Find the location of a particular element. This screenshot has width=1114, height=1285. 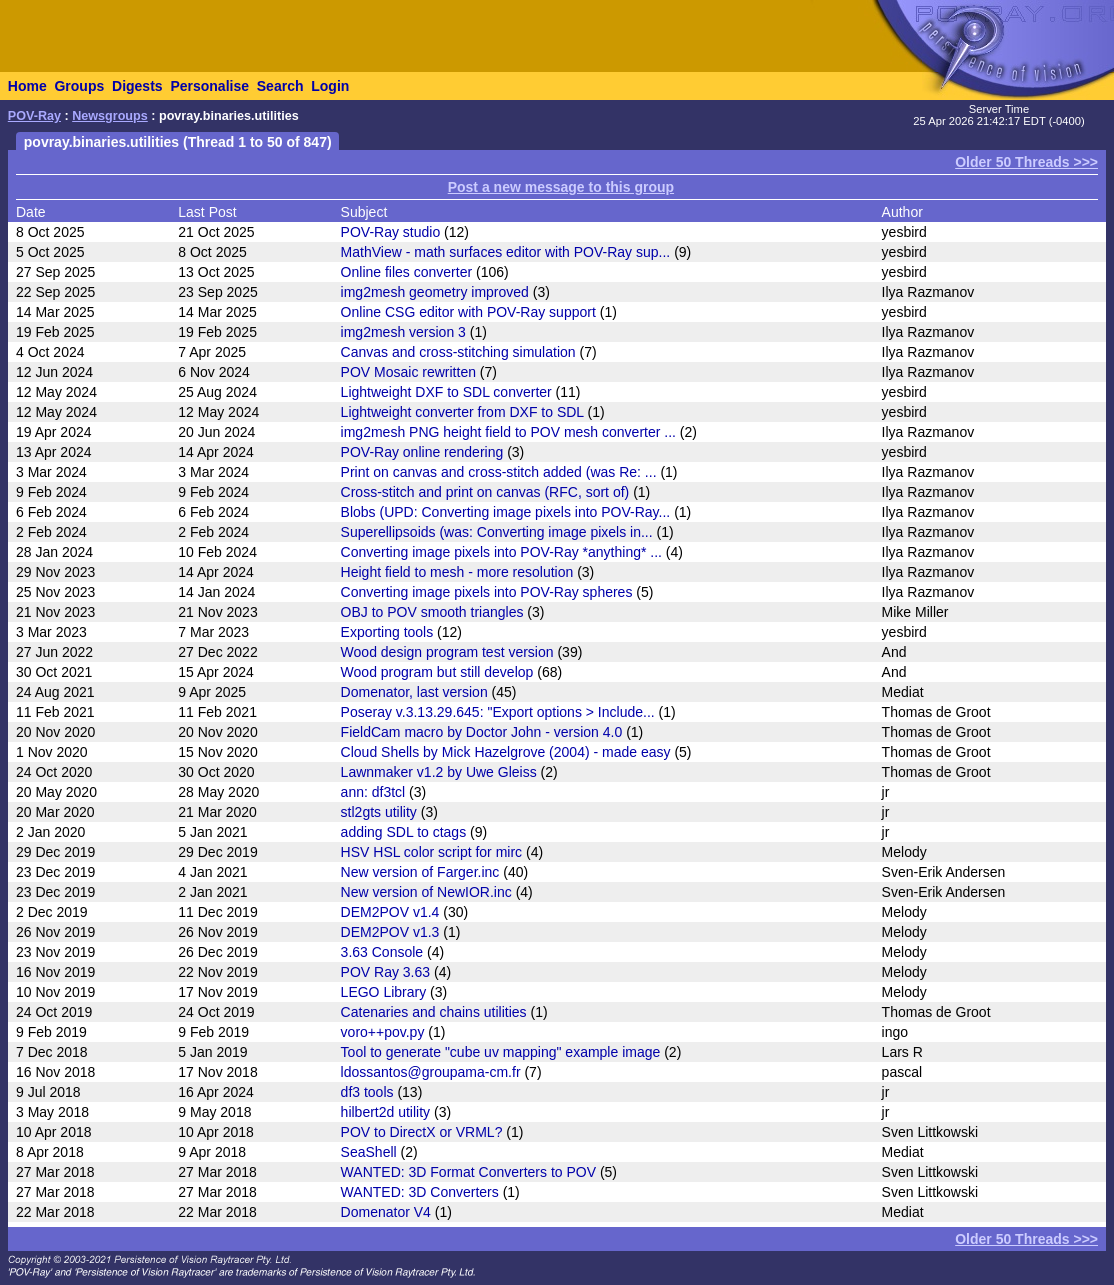

Post a new message to this group is located at coordinates (561, 187).